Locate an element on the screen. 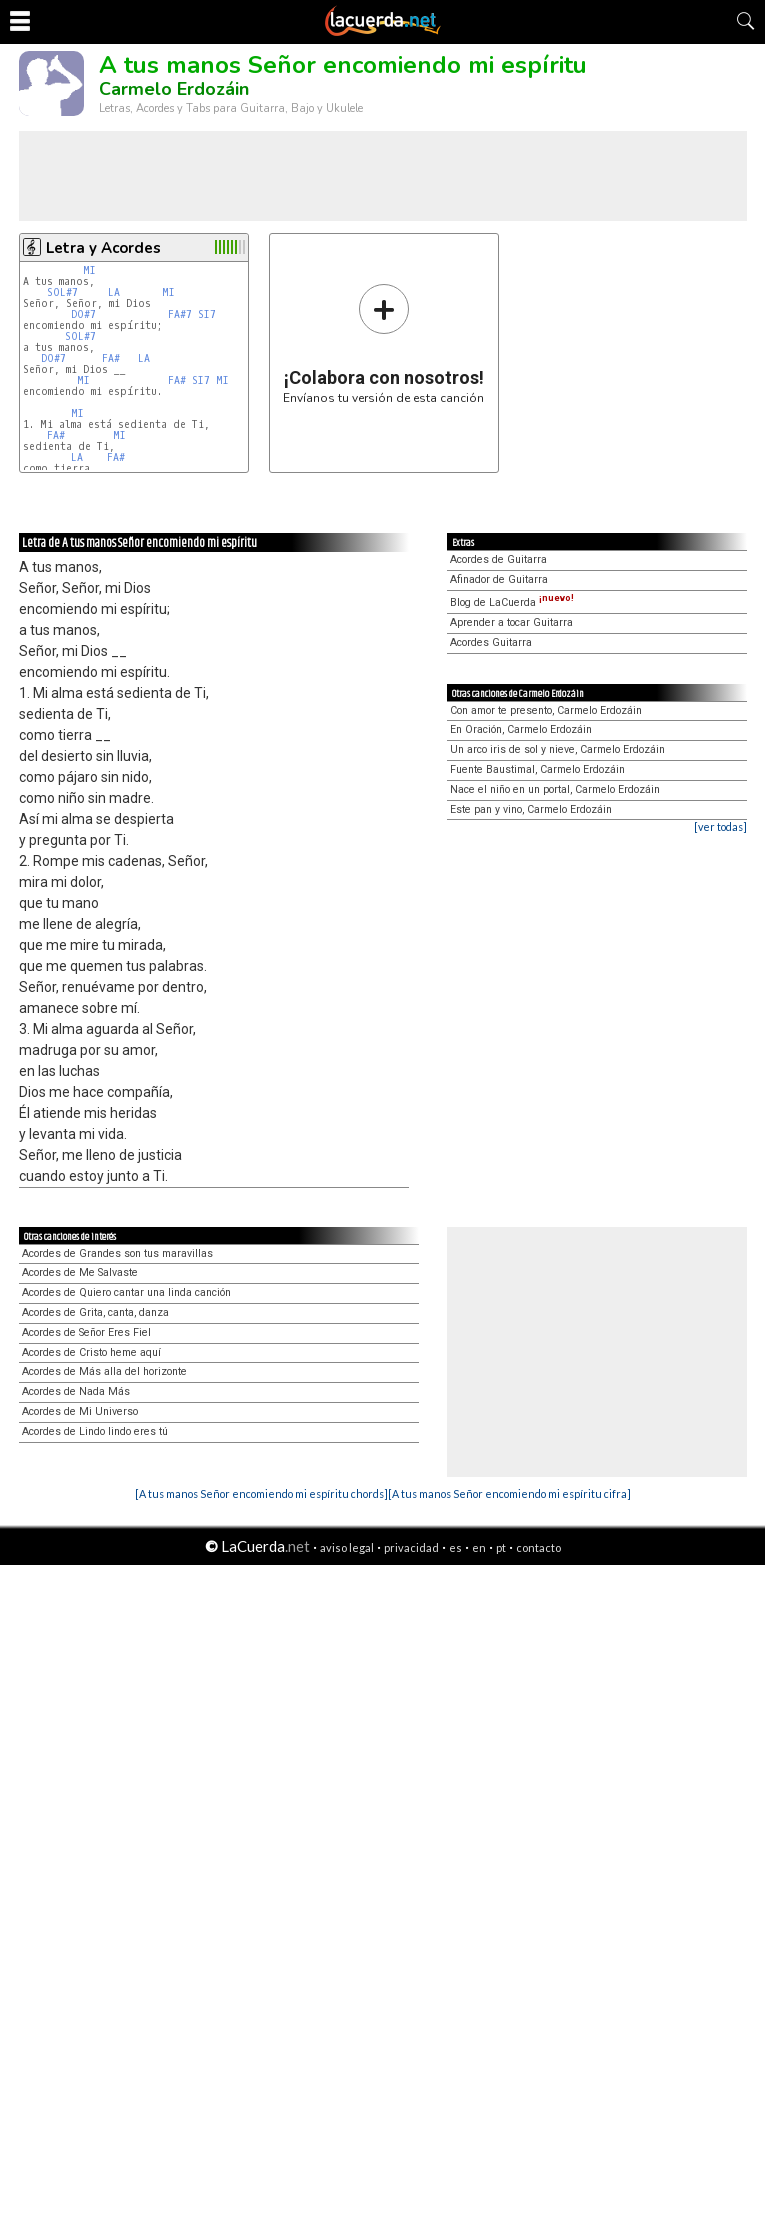 The height and width of the screenshot is (2236, 765). FA# is located at coordinates (111, 358).